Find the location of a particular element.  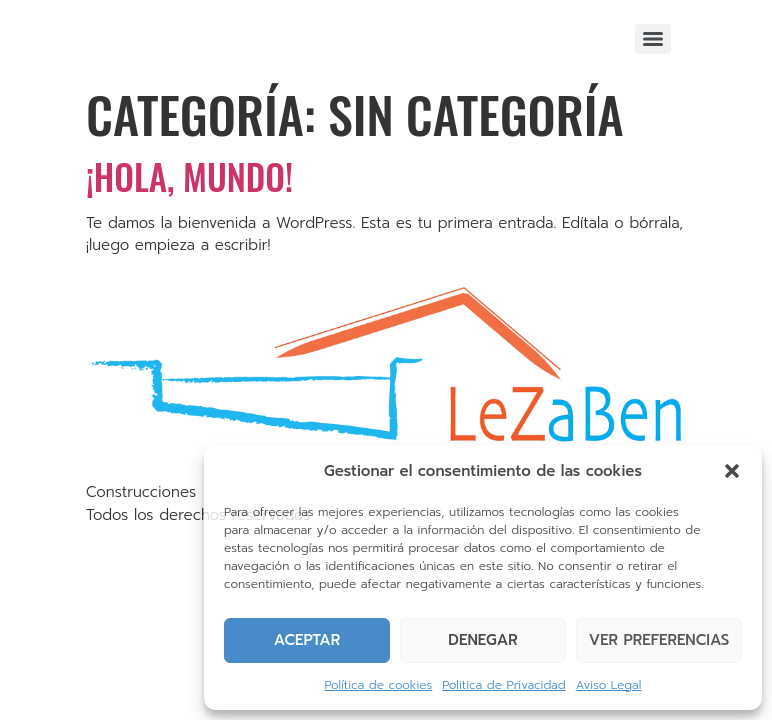

Aviso Legal is located at coordinates (609, 685).